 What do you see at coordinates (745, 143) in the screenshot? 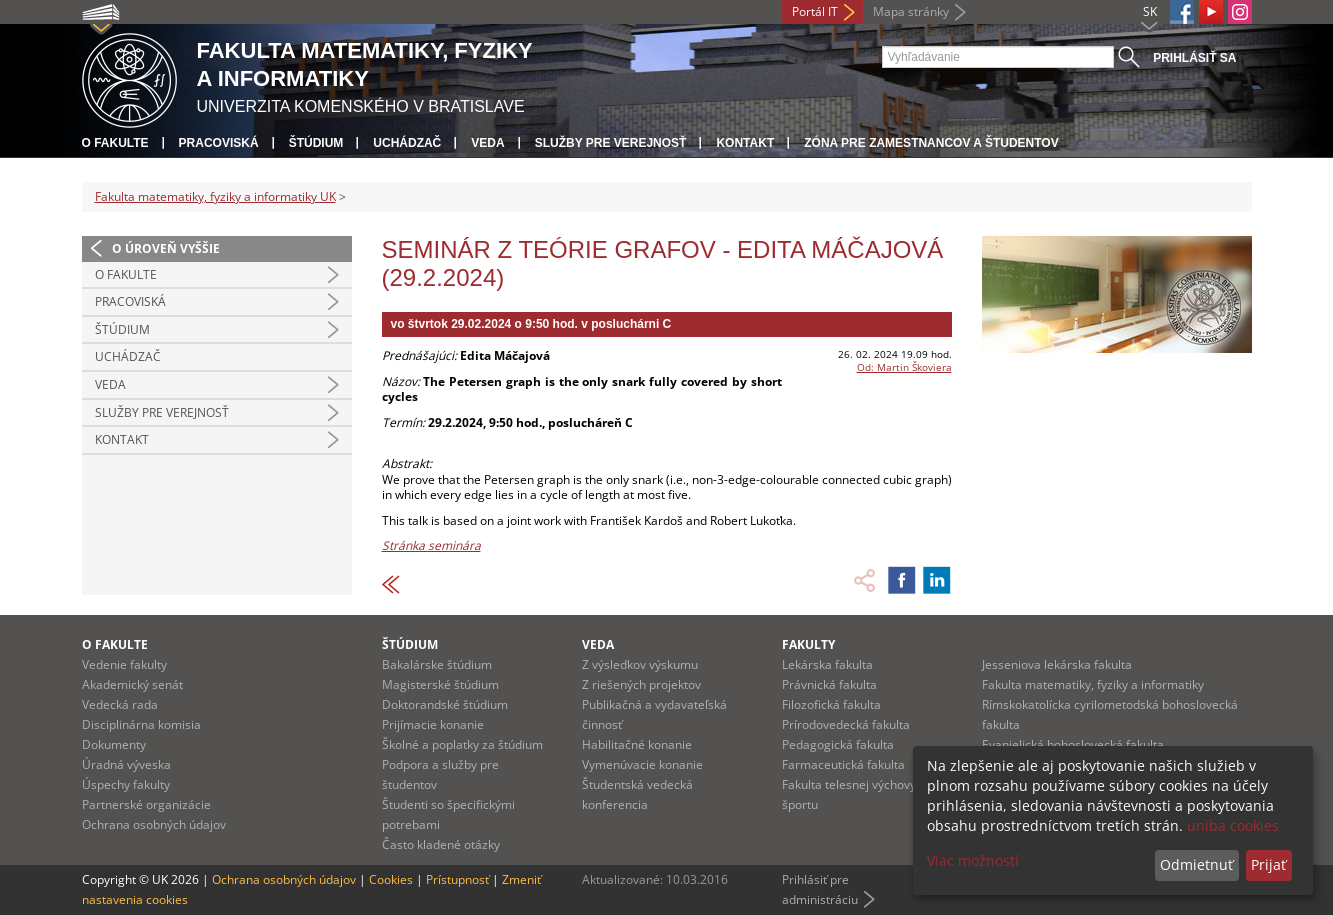
I see `Kontakt` at bounding box center [745, 143].